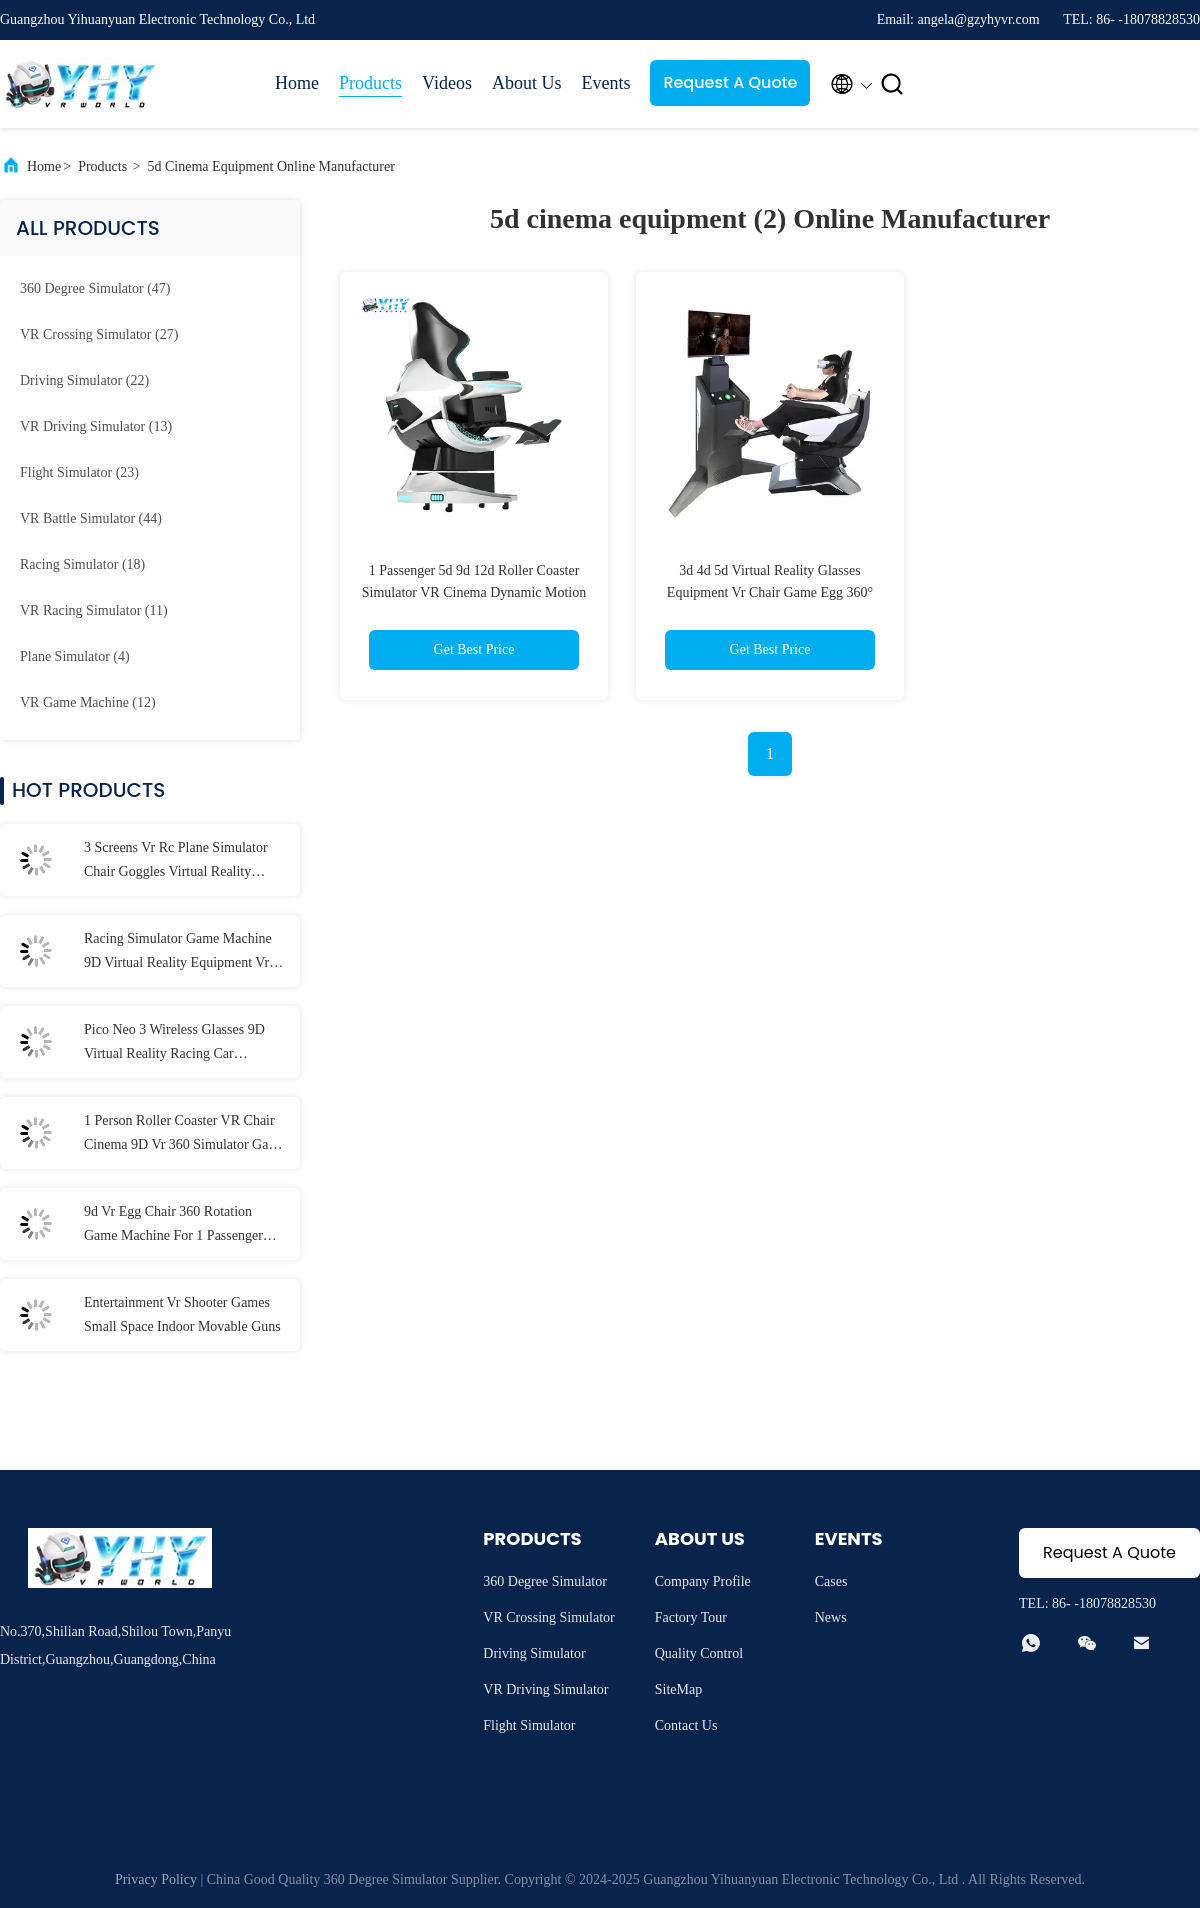 This screenshot has height=1908, width=1200. Describe the element at coordinates (831, 1581) in the screenshot. I see `Cases` at that location.